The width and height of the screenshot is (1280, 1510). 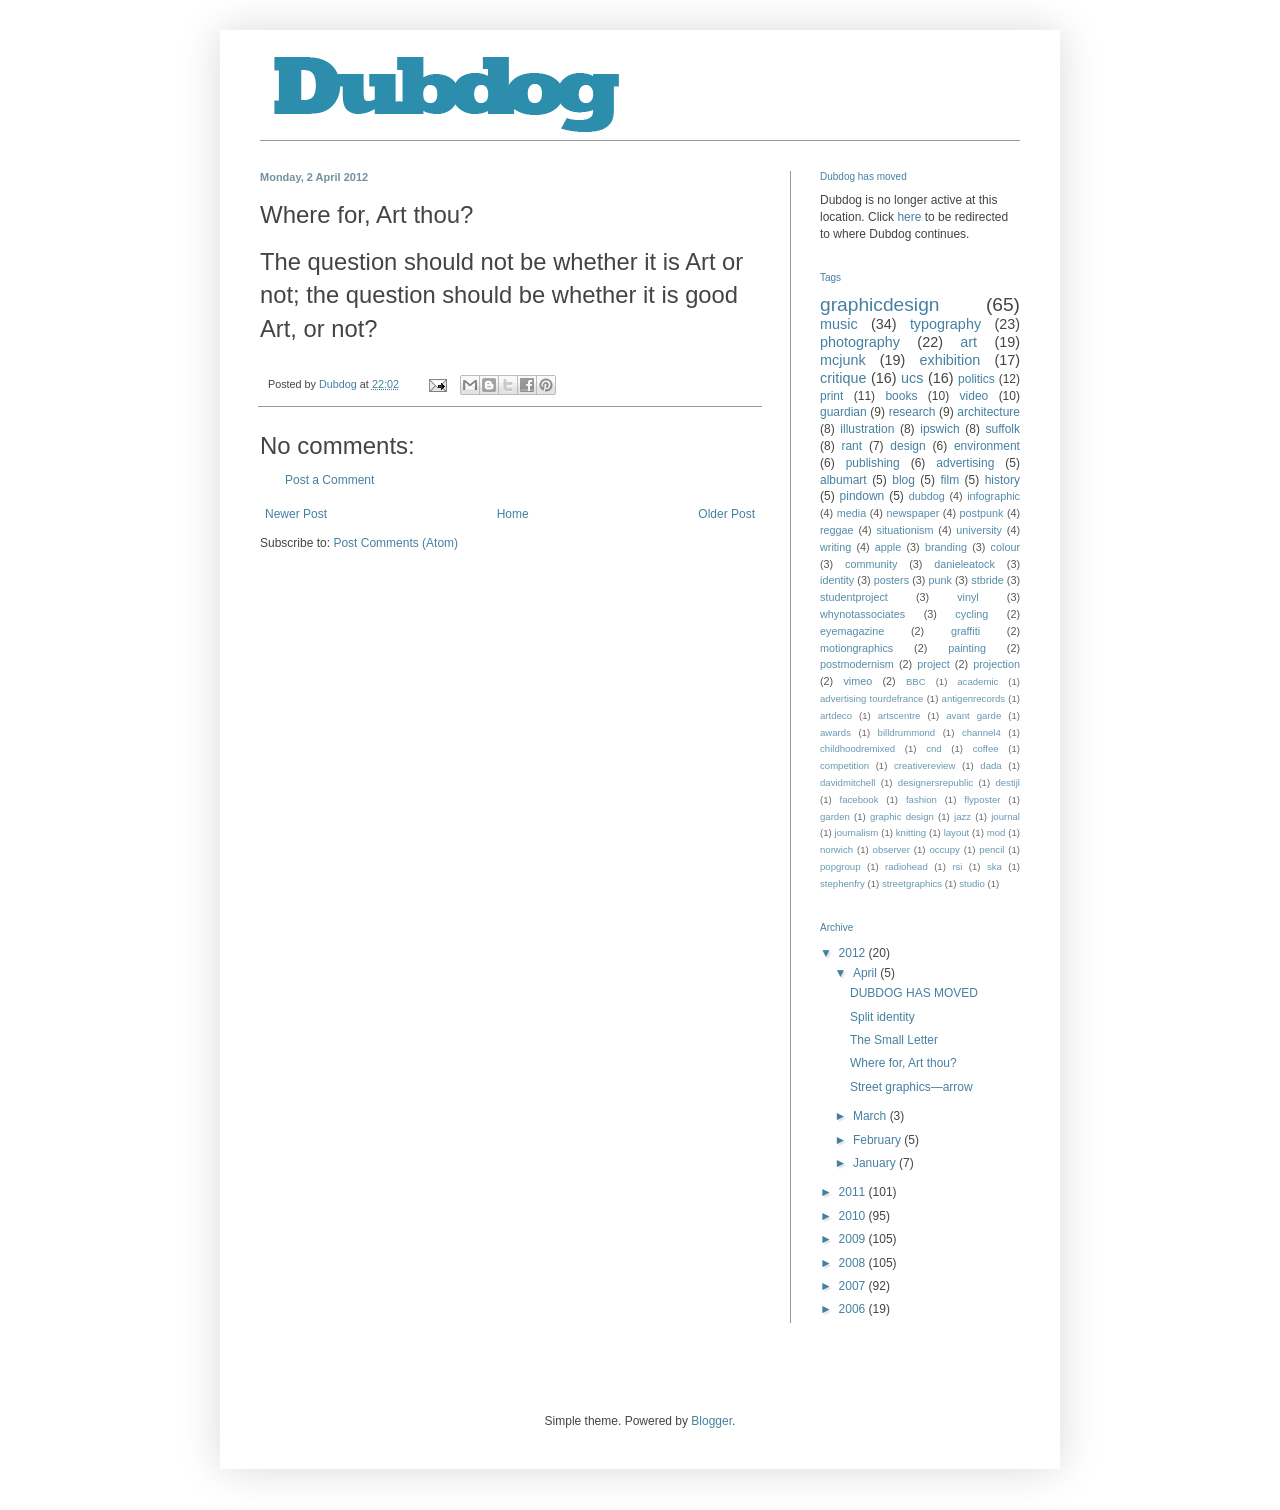 I want to click on projection, so click(x=996, y=664).